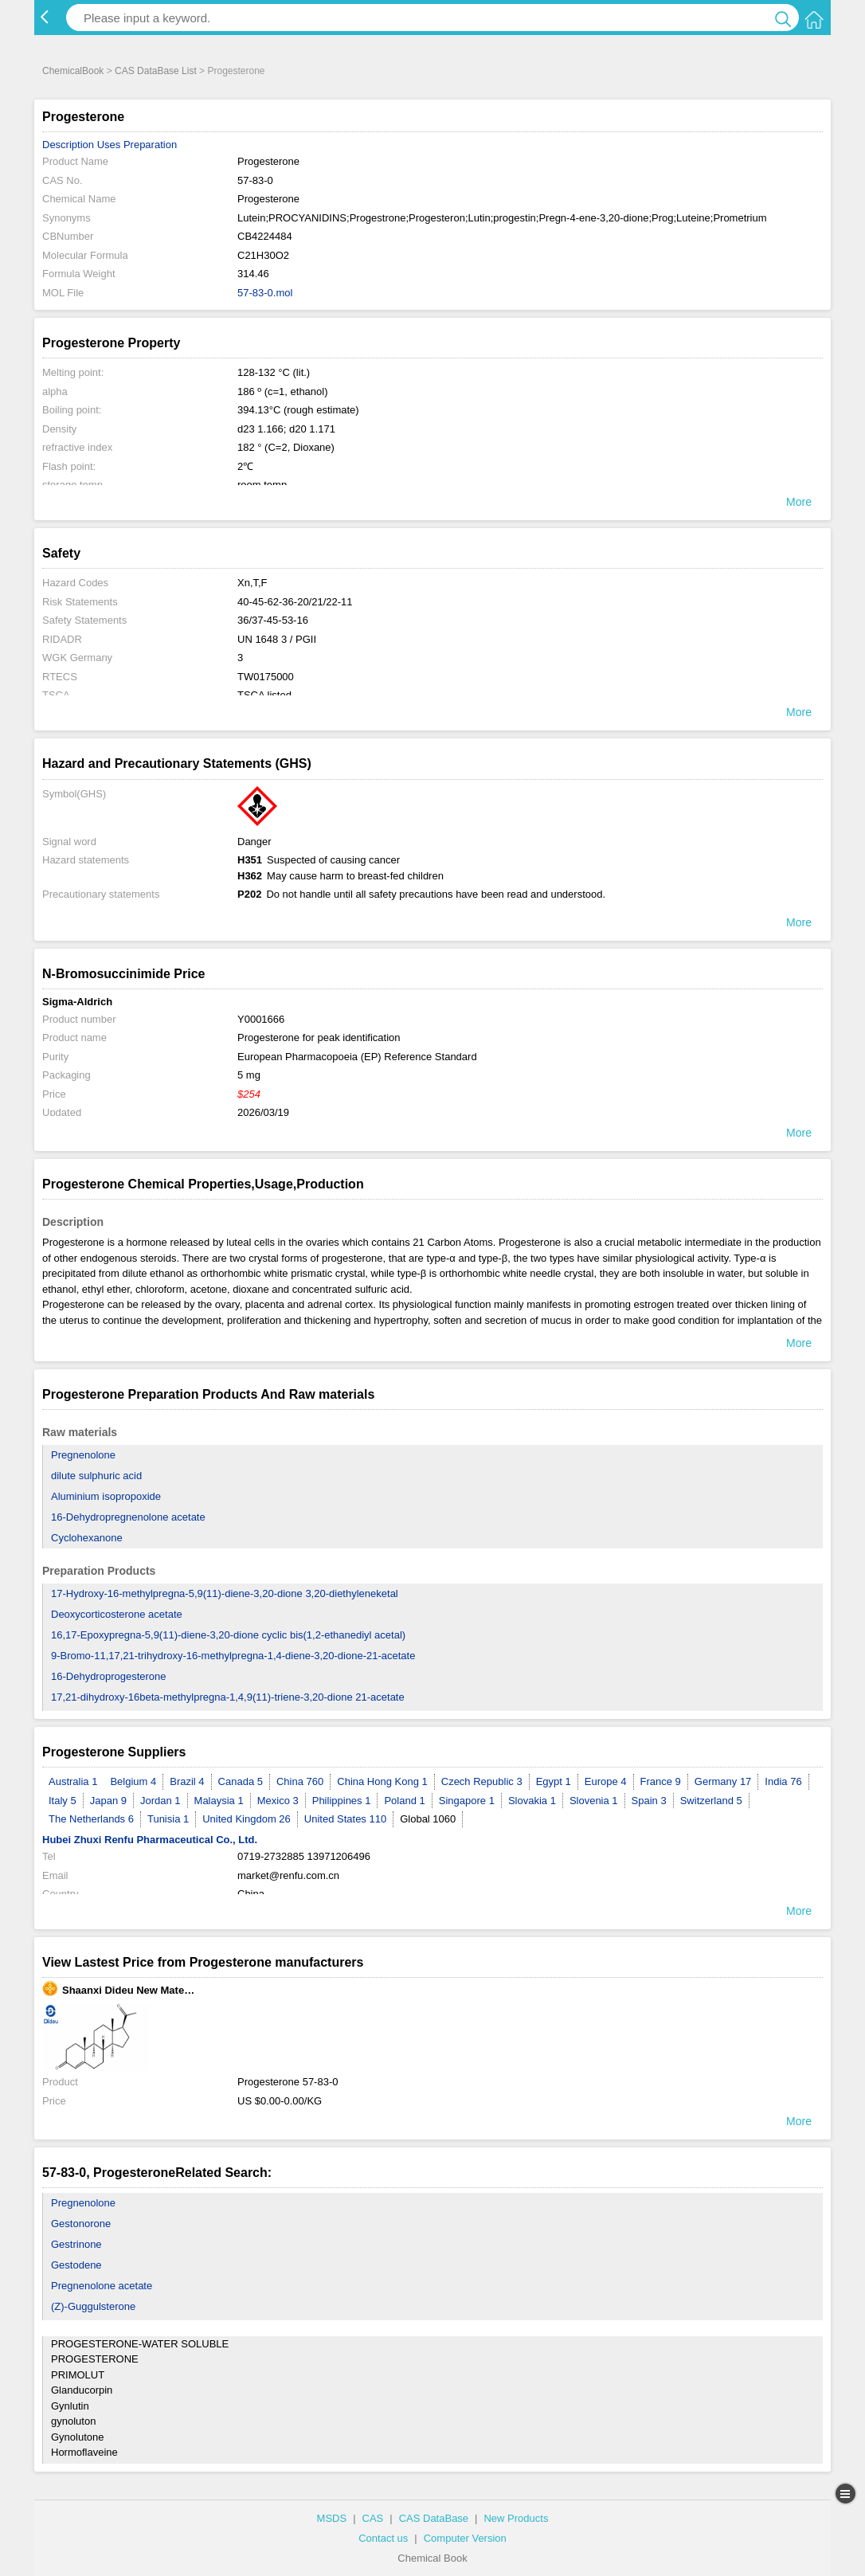  I want to click on Europe 4, so click(606, 1781).